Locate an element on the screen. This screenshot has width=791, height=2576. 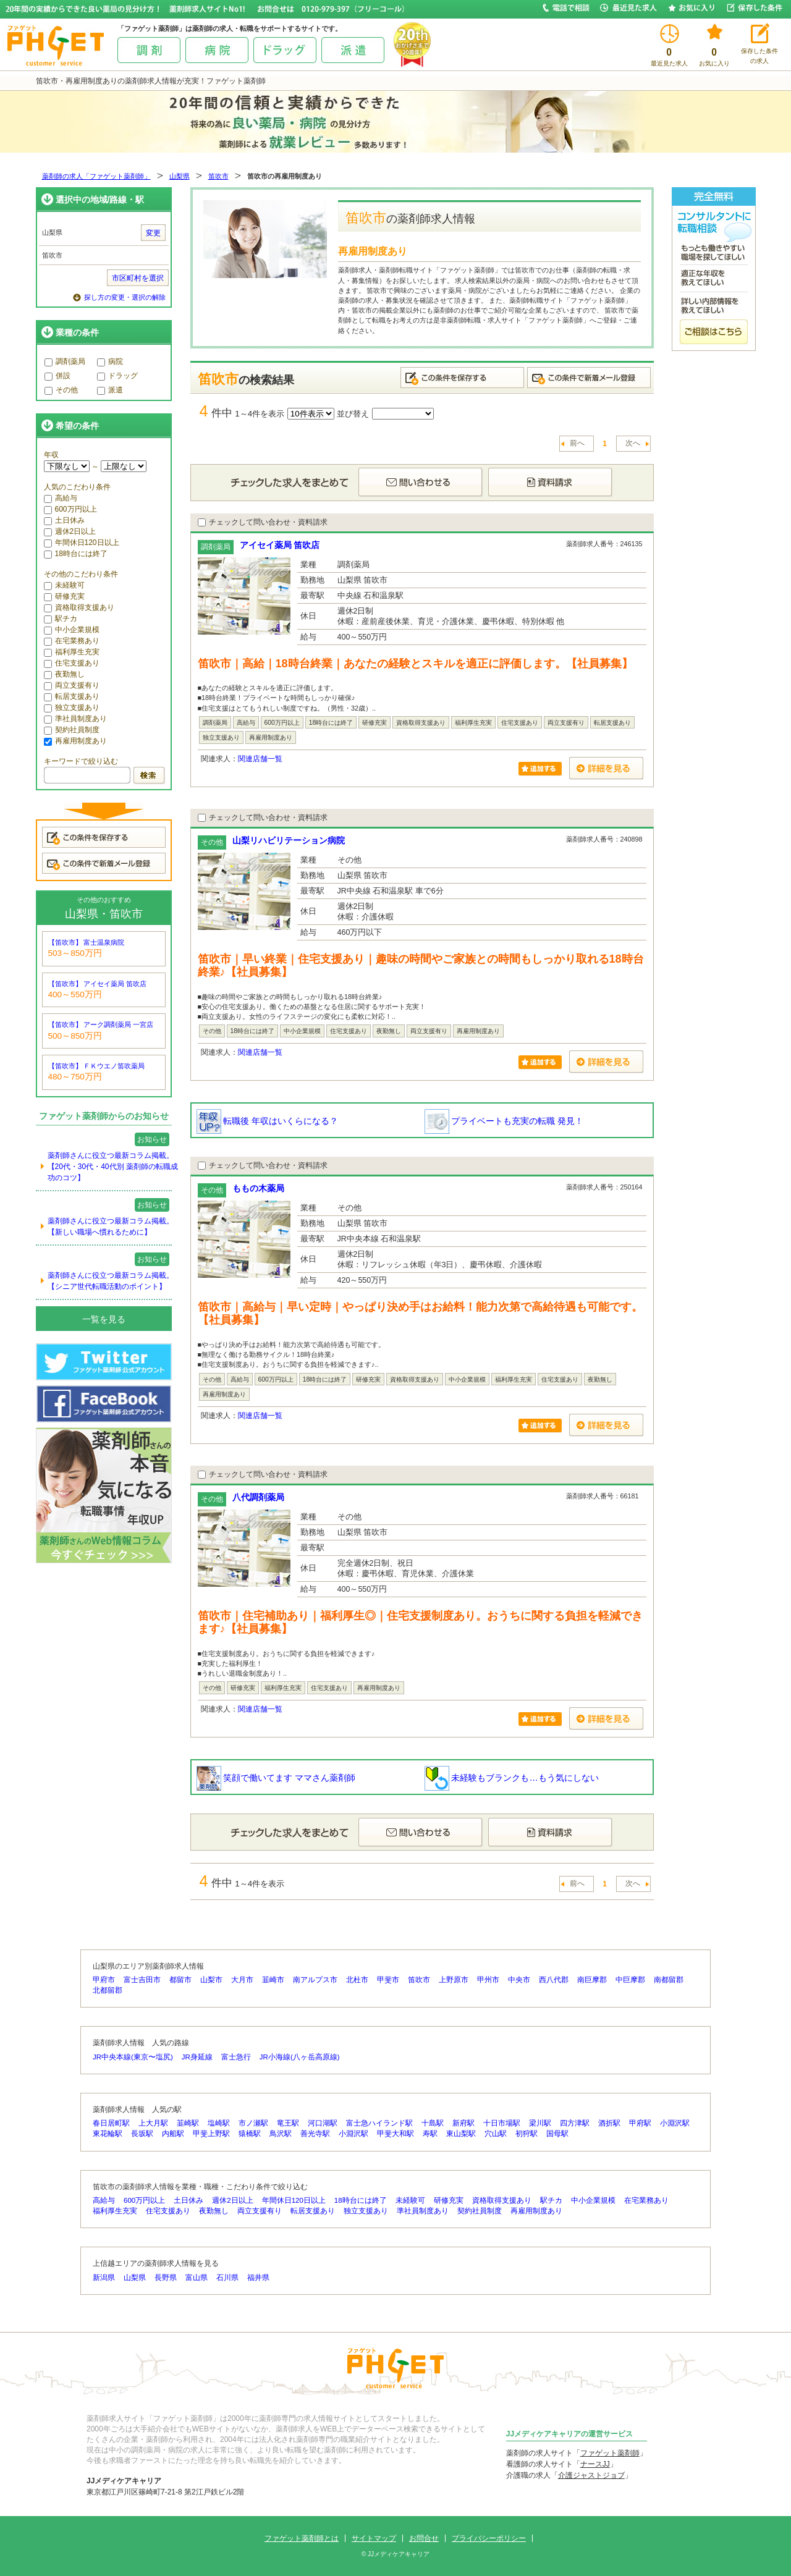
富士急行 is located at coordinates (236, 2057).